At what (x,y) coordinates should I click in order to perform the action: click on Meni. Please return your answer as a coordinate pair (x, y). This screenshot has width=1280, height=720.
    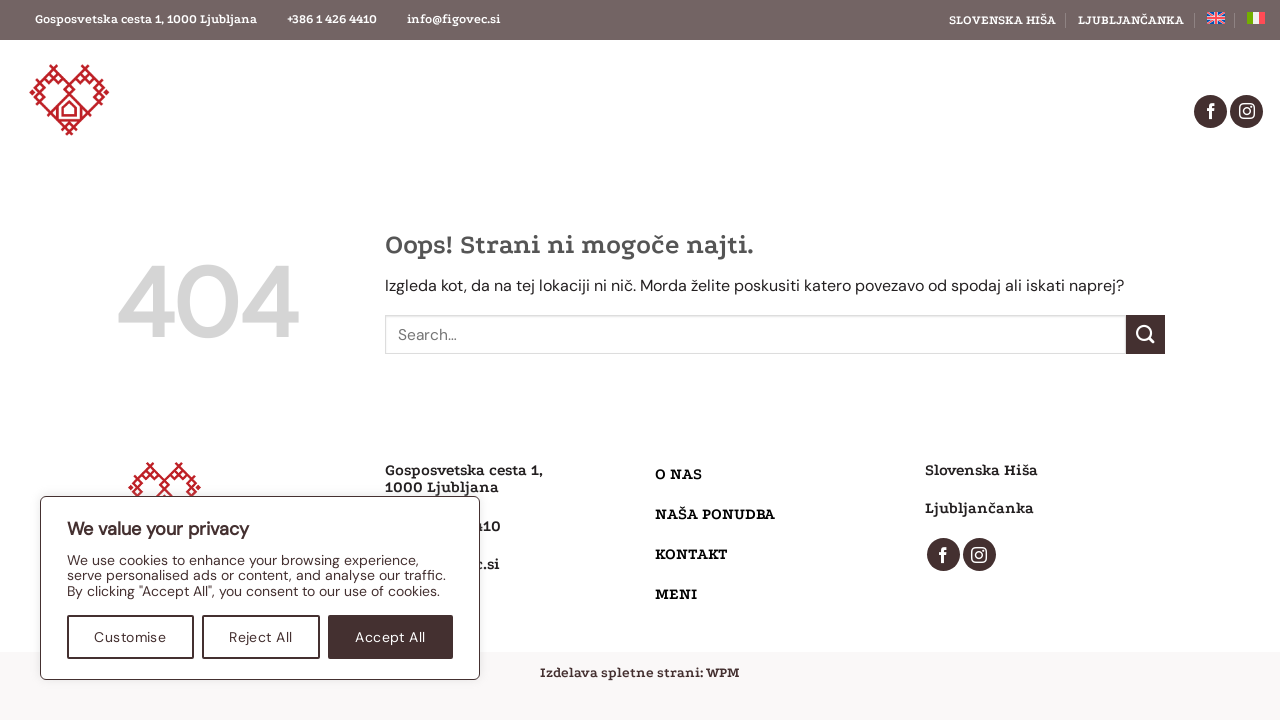
    Looking at the image, I should click on (895, 111).